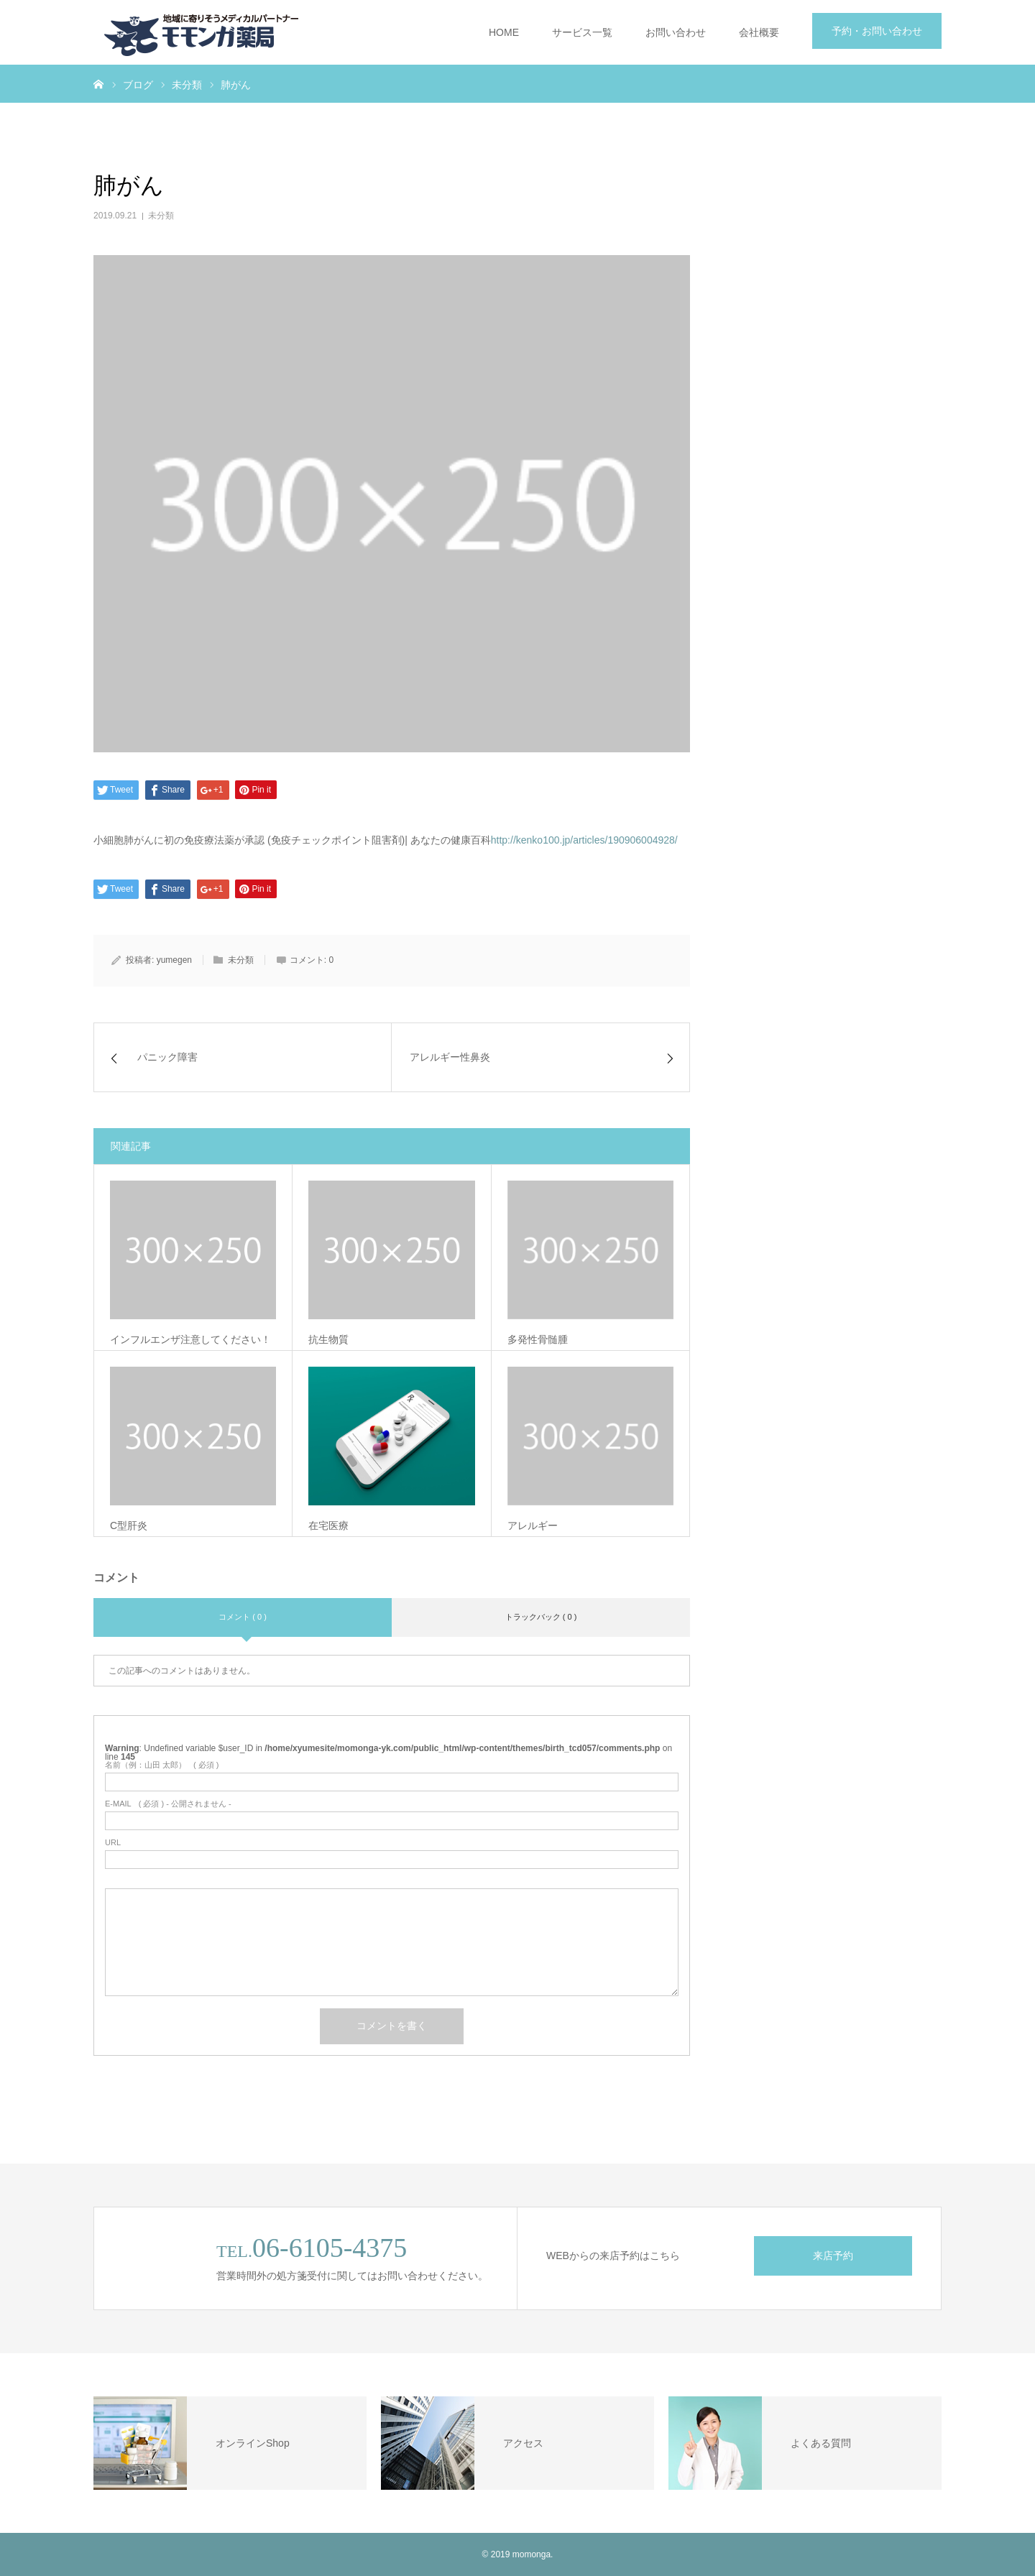  Describe the element at coordinates (877, 31) in the screenshot. I see `予約・お問い合わせ` at that location.